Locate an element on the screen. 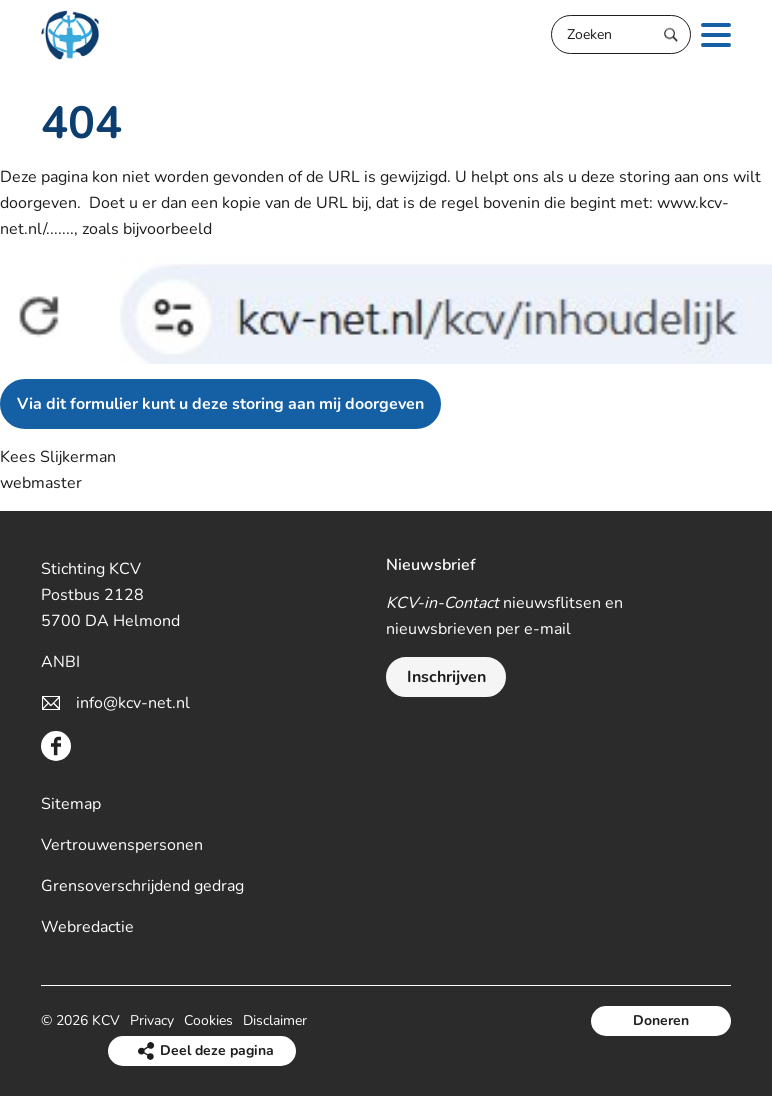 This screenshot has height=1096, width=772. ANBI is located at coordinates (60, 662).